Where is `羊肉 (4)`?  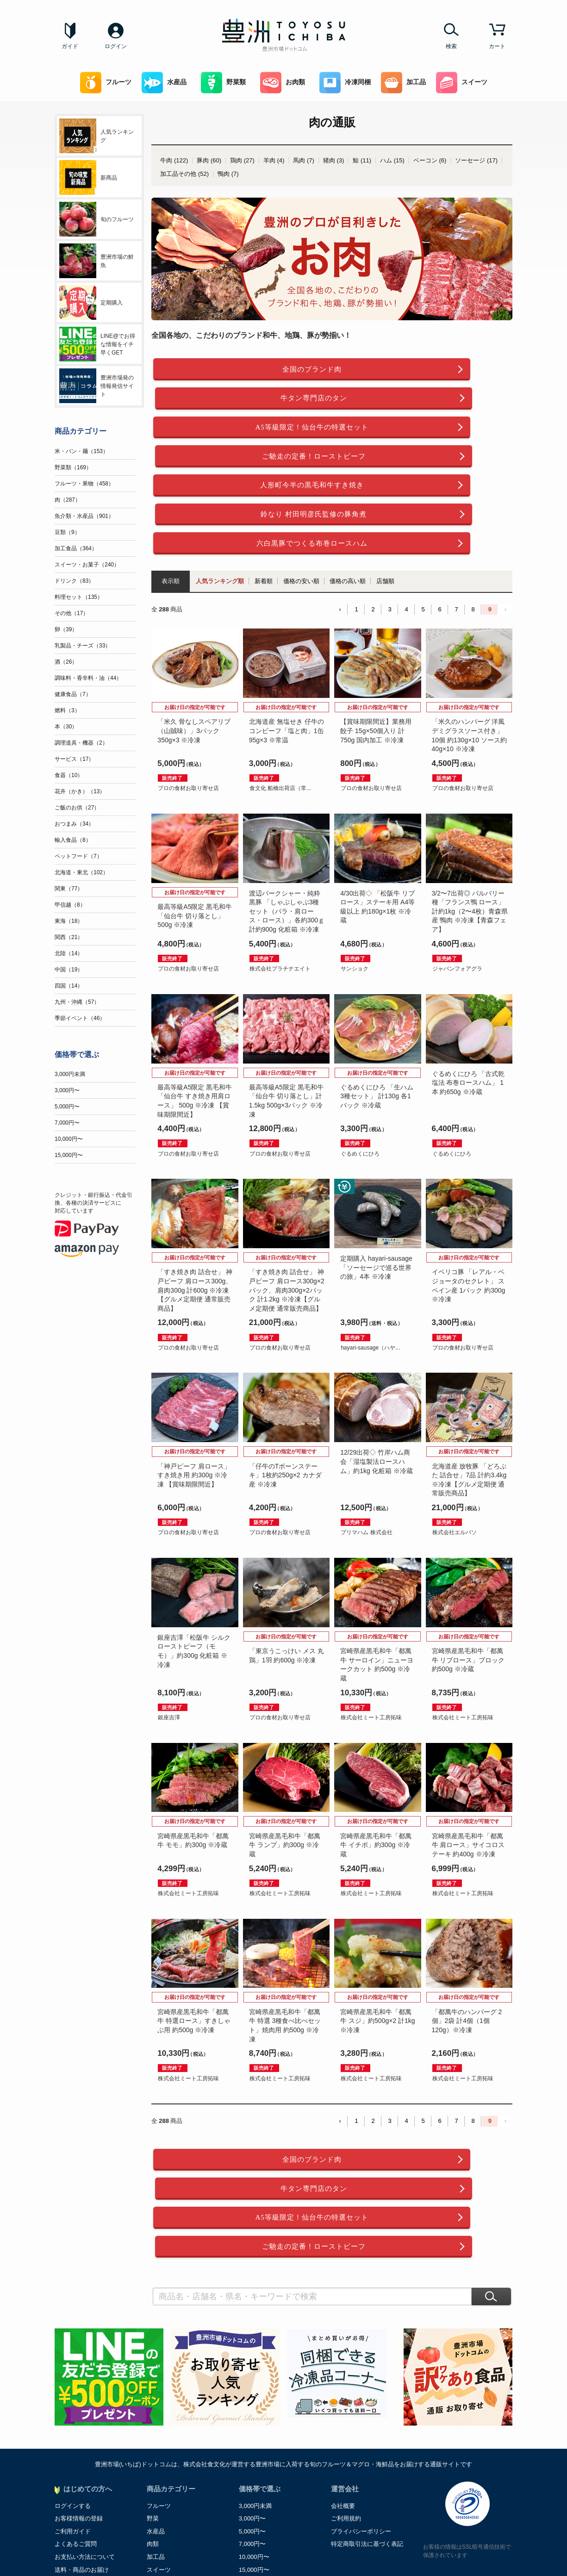 羊肉 (4) is located at coordinates (274, 160).